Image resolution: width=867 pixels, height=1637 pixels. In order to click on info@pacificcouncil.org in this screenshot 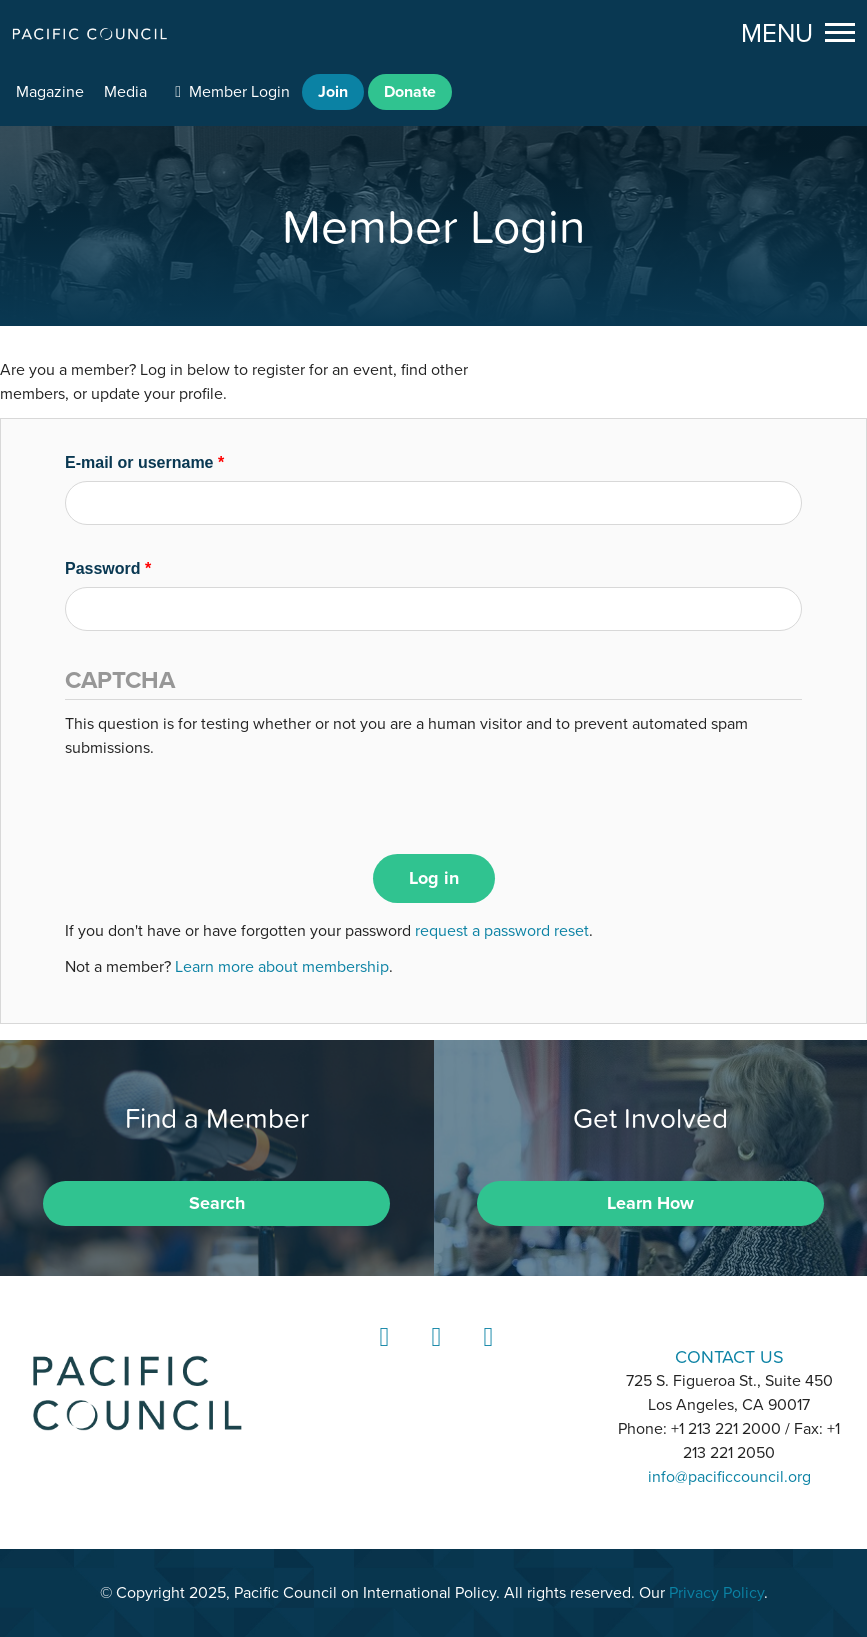, I will do `click(729, 1477)`.